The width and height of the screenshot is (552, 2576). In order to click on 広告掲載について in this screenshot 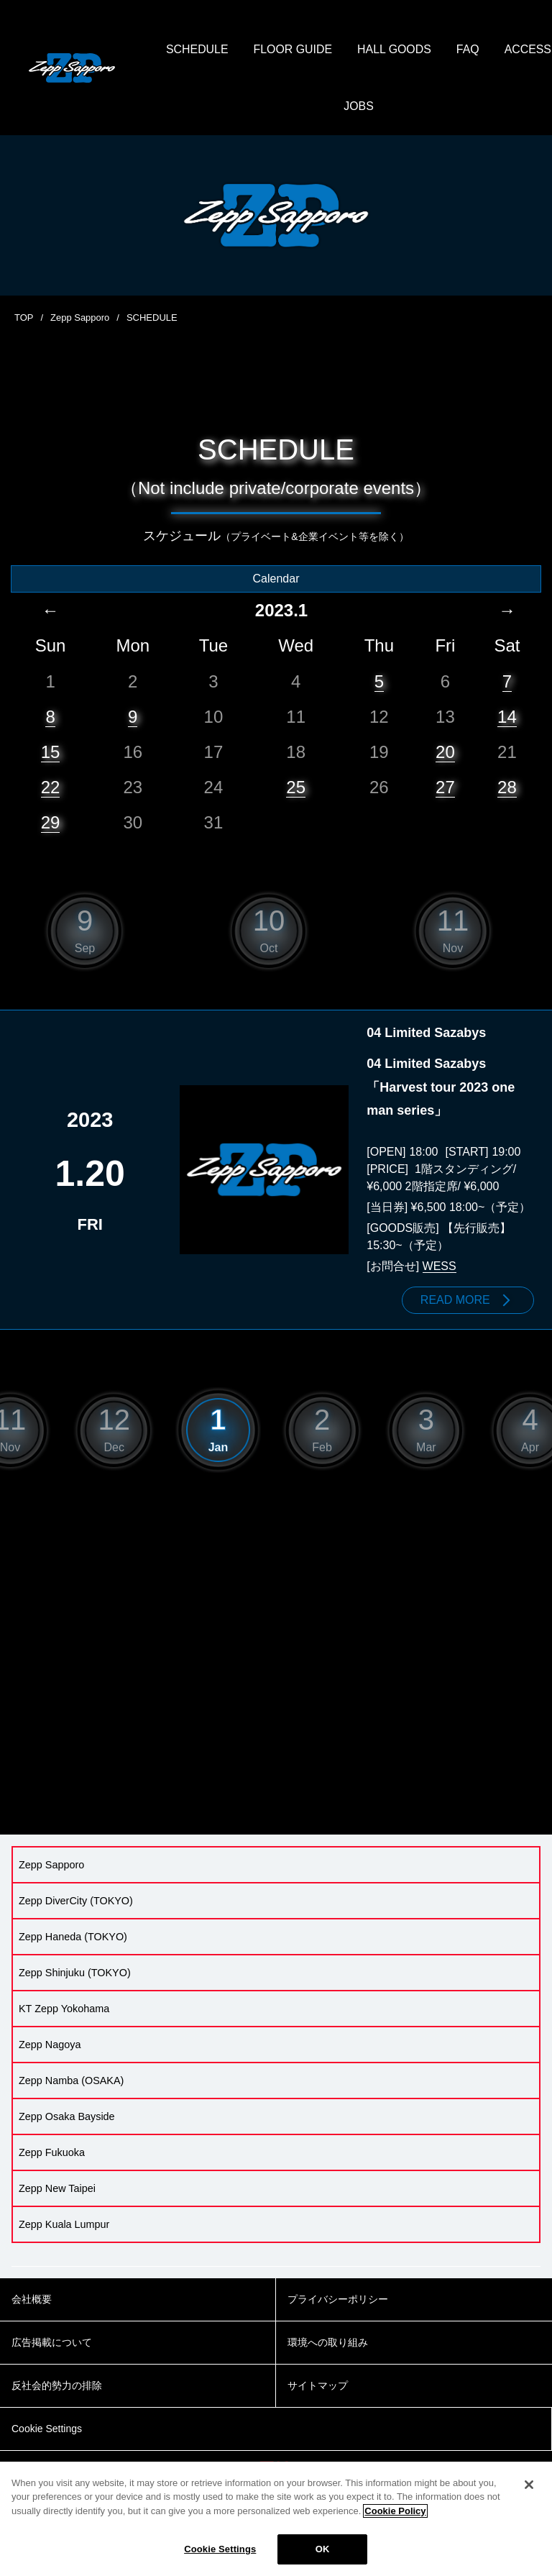, I will do `click(52, 2343)`.